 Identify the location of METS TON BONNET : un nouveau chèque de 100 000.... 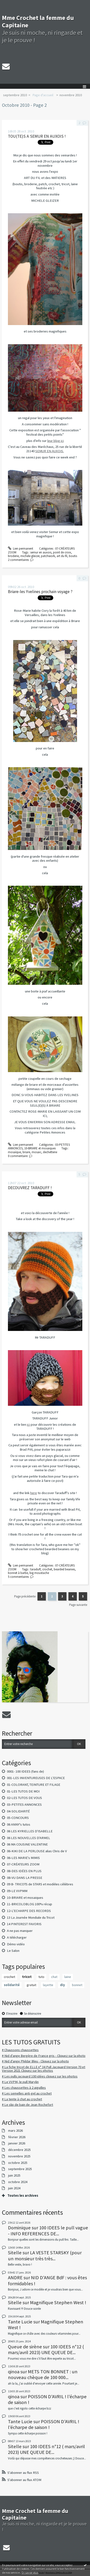
(43, 2374).